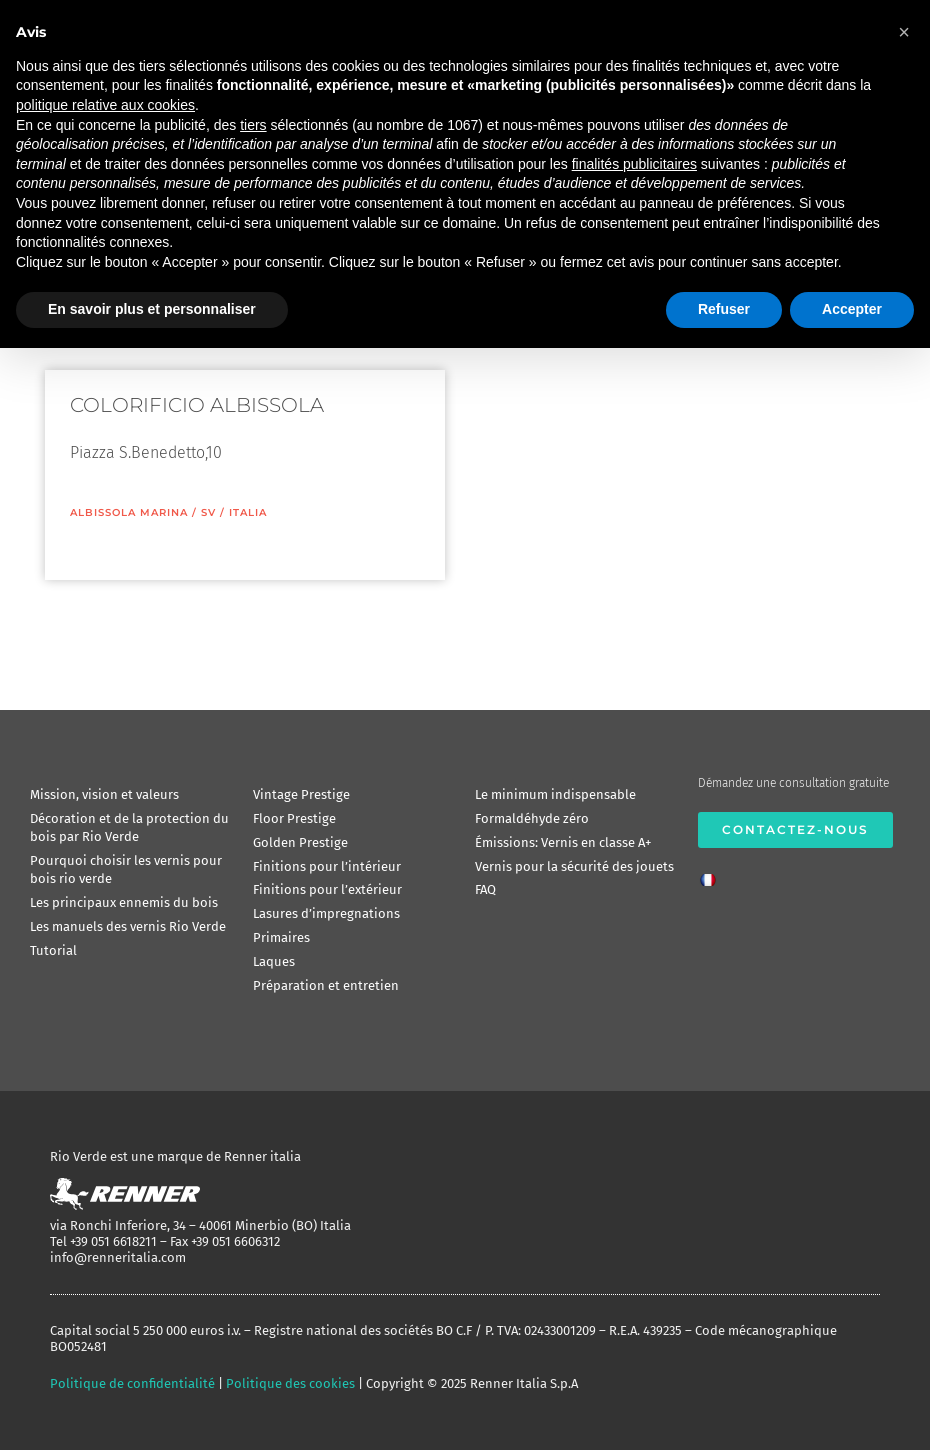 This screenshot has width=930, height=1450. Describe the element at coordinates (904, 32) in the screenshot. I see `[button]` at that location.